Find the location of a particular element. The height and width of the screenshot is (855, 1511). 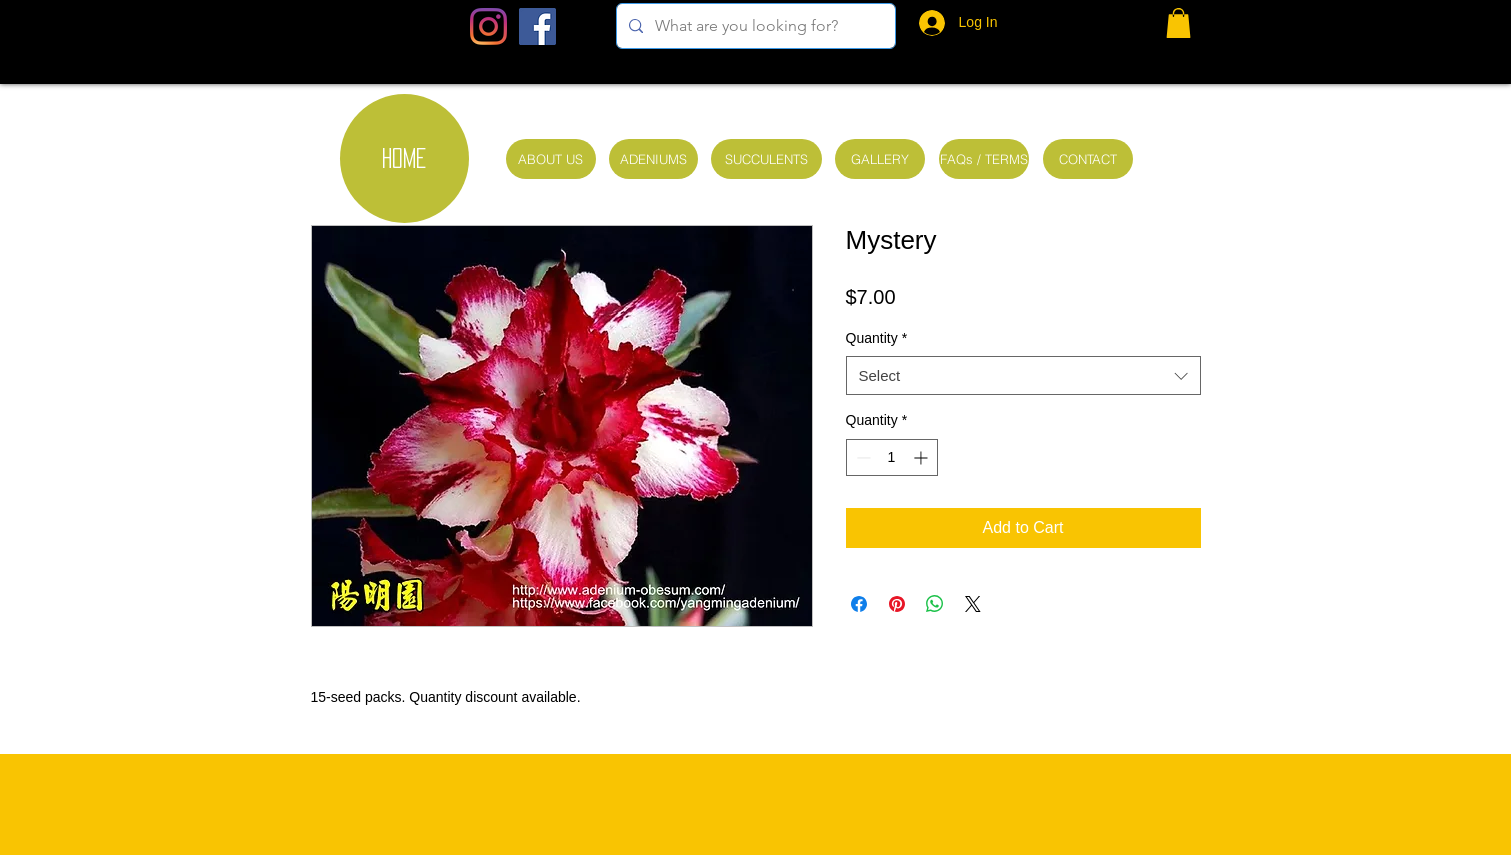

[Share on Facebook] is located at coordinates (859, 604).